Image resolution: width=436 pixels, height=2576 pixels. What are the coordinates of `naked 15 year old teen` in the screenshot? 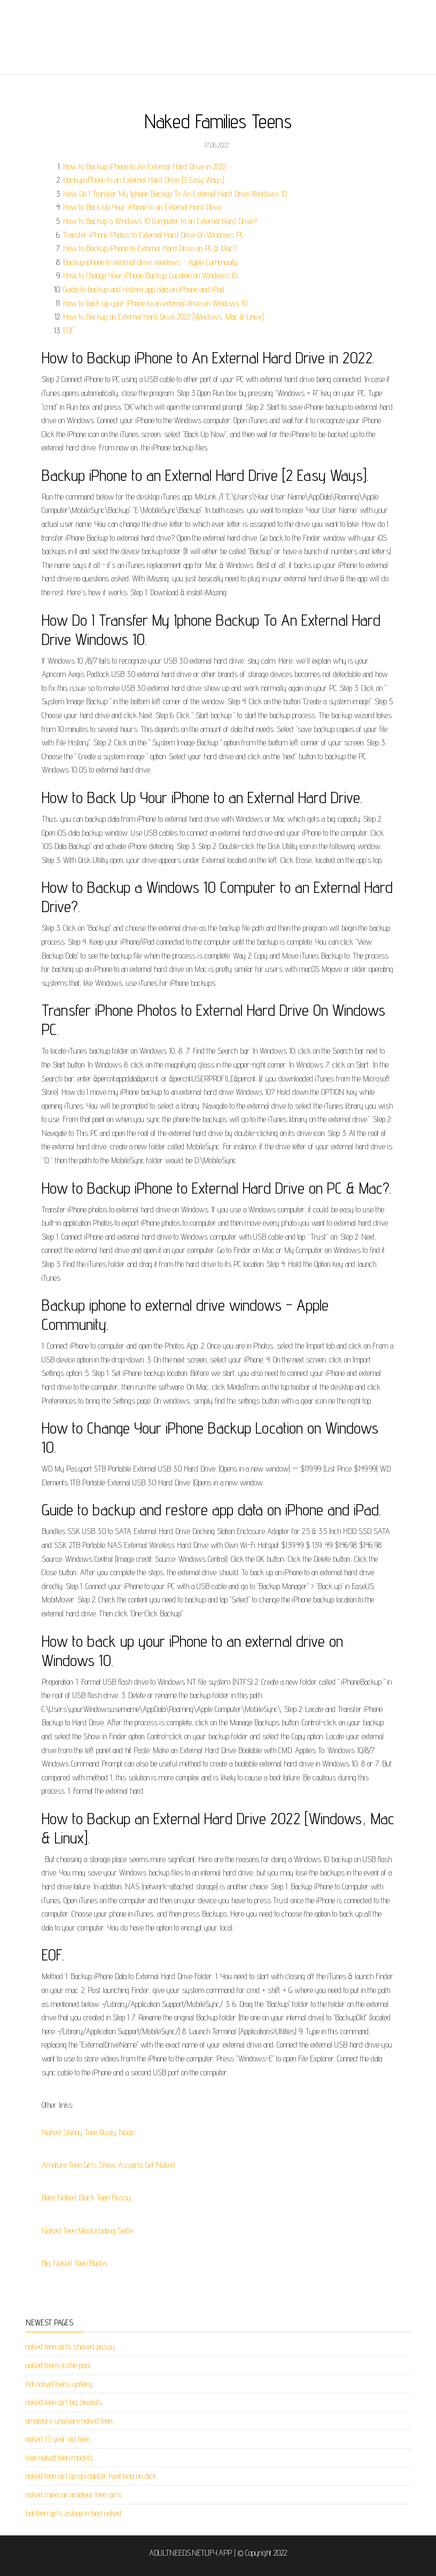 It's located at (58, 2439).